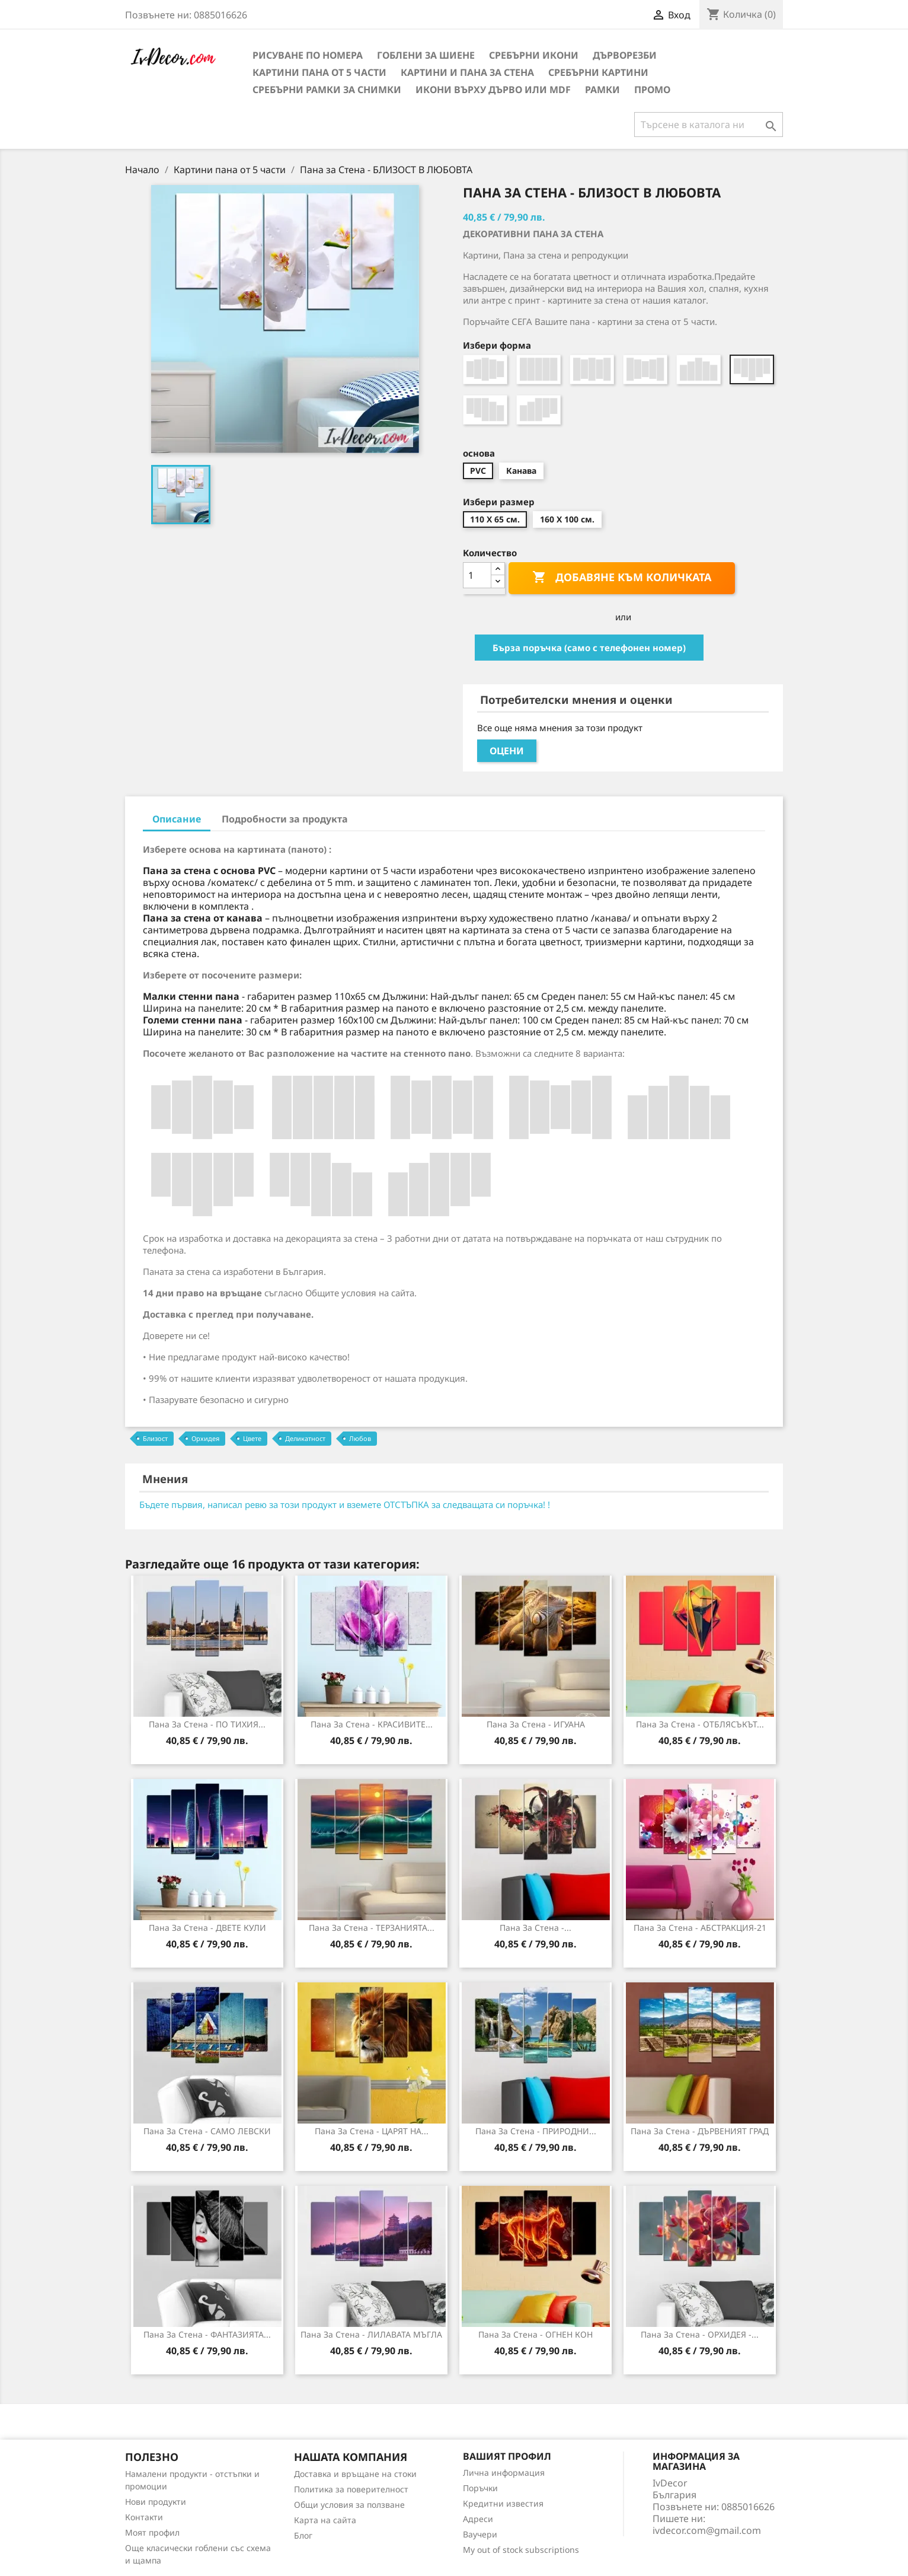  What do you see at coordinates (303, 2535) in the screenshot?
I see `Блог` at bounding box center [303, 2535].